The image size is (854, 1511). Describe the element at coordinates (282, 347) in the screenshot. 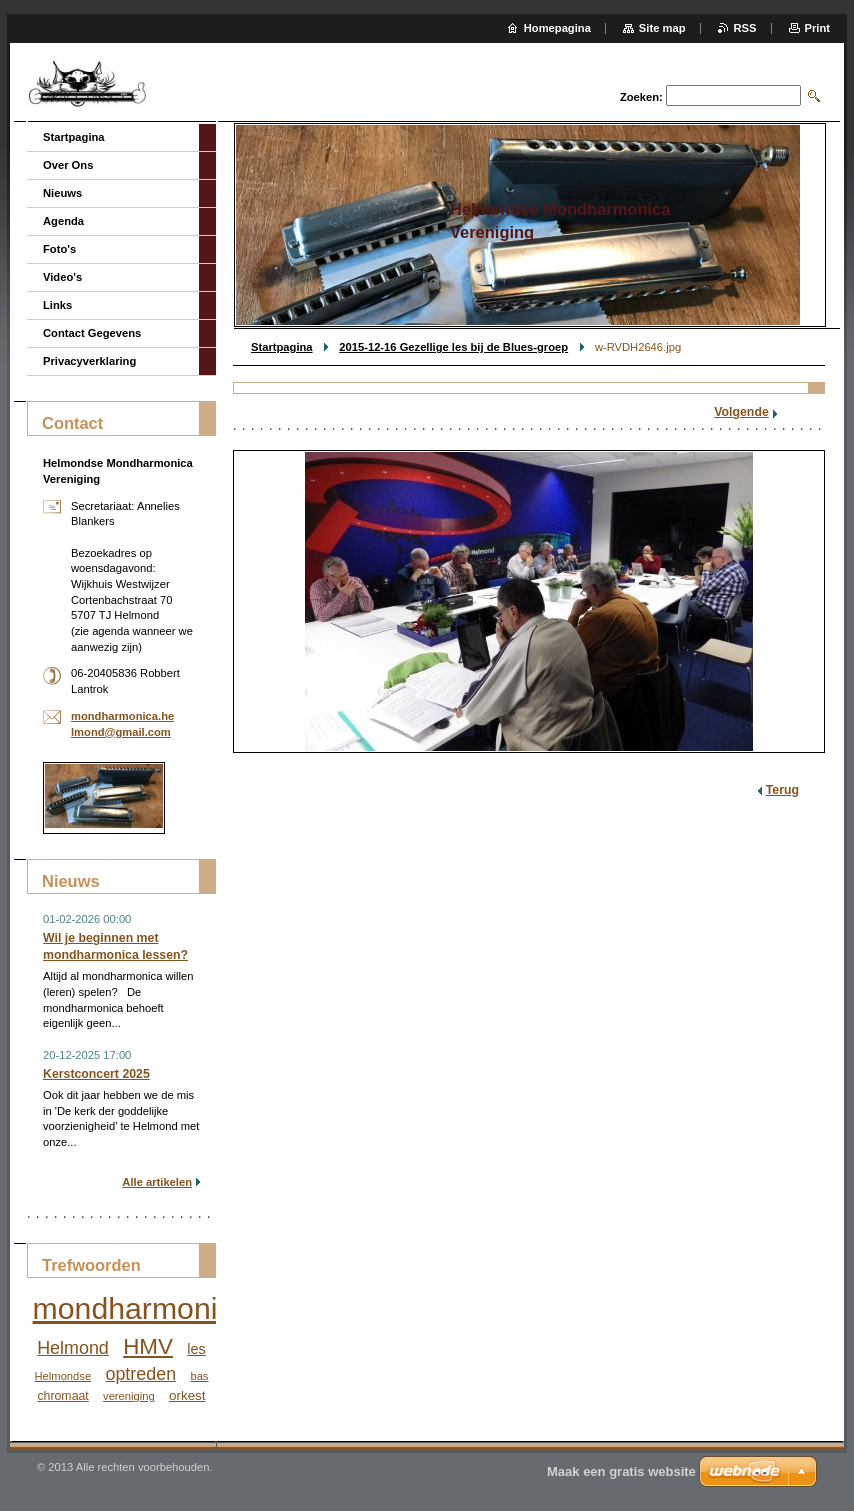

I see `Startpagina` at that location.